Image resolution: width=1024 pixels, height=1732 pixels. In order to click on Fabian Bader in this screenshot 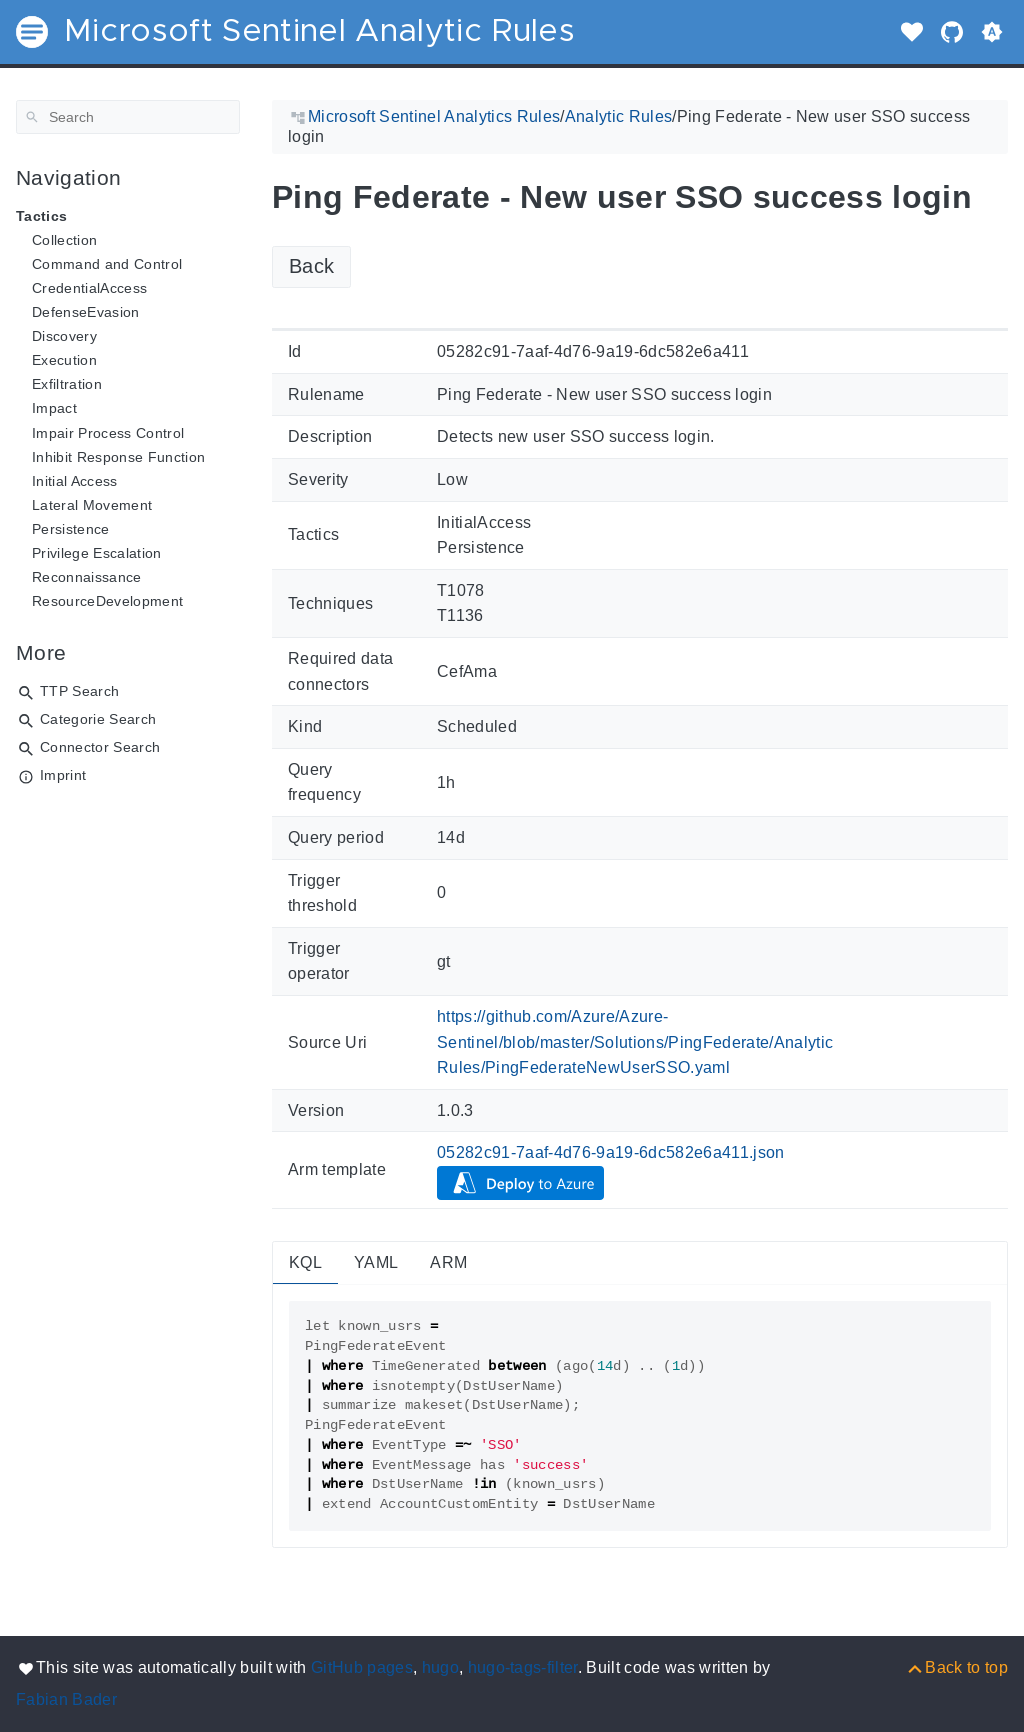, I will do `click(66, 1699)`.